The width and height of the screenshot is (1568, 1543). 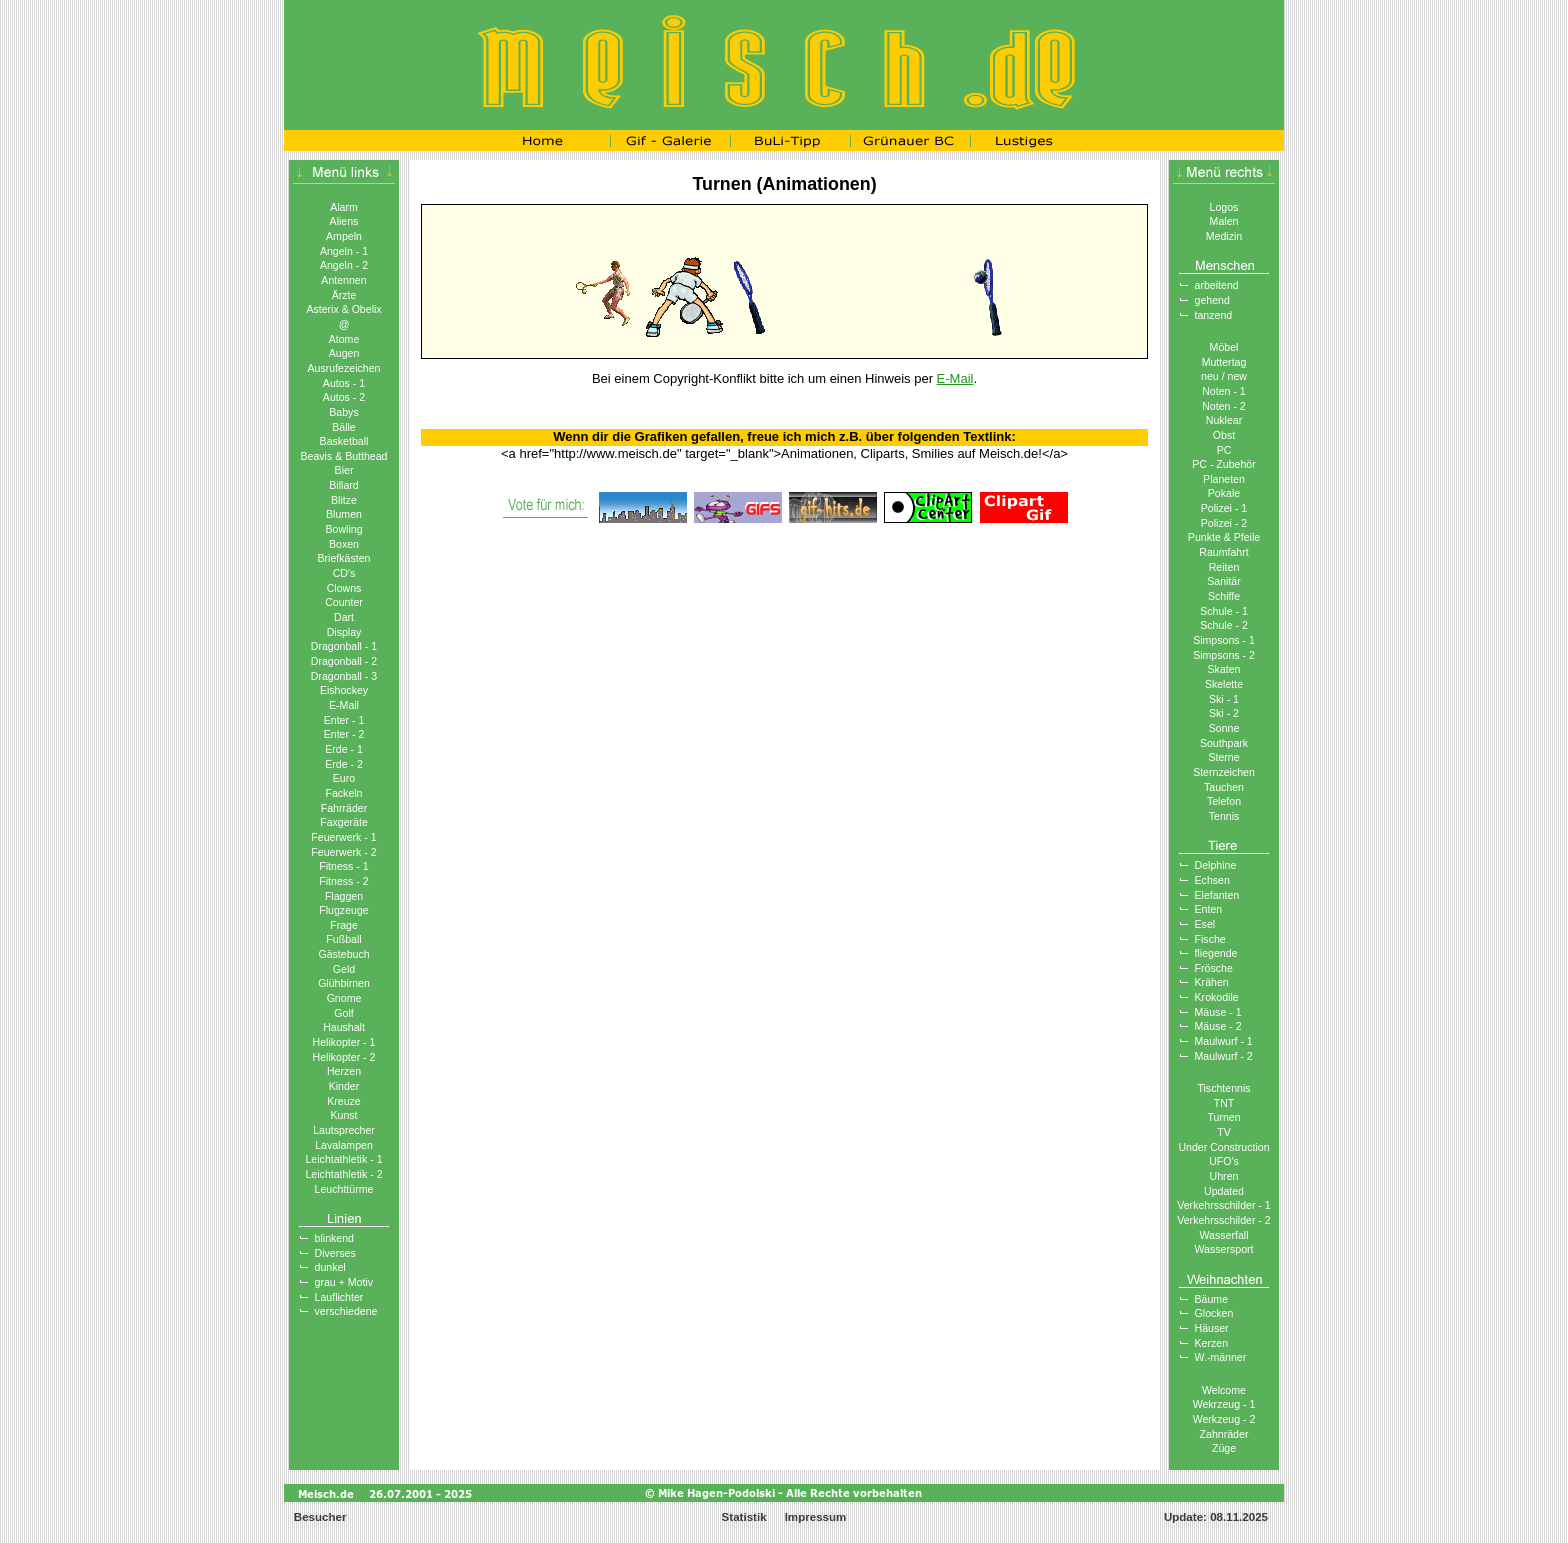 I want to click on Ski - 2, so click(x=1224, y=713).